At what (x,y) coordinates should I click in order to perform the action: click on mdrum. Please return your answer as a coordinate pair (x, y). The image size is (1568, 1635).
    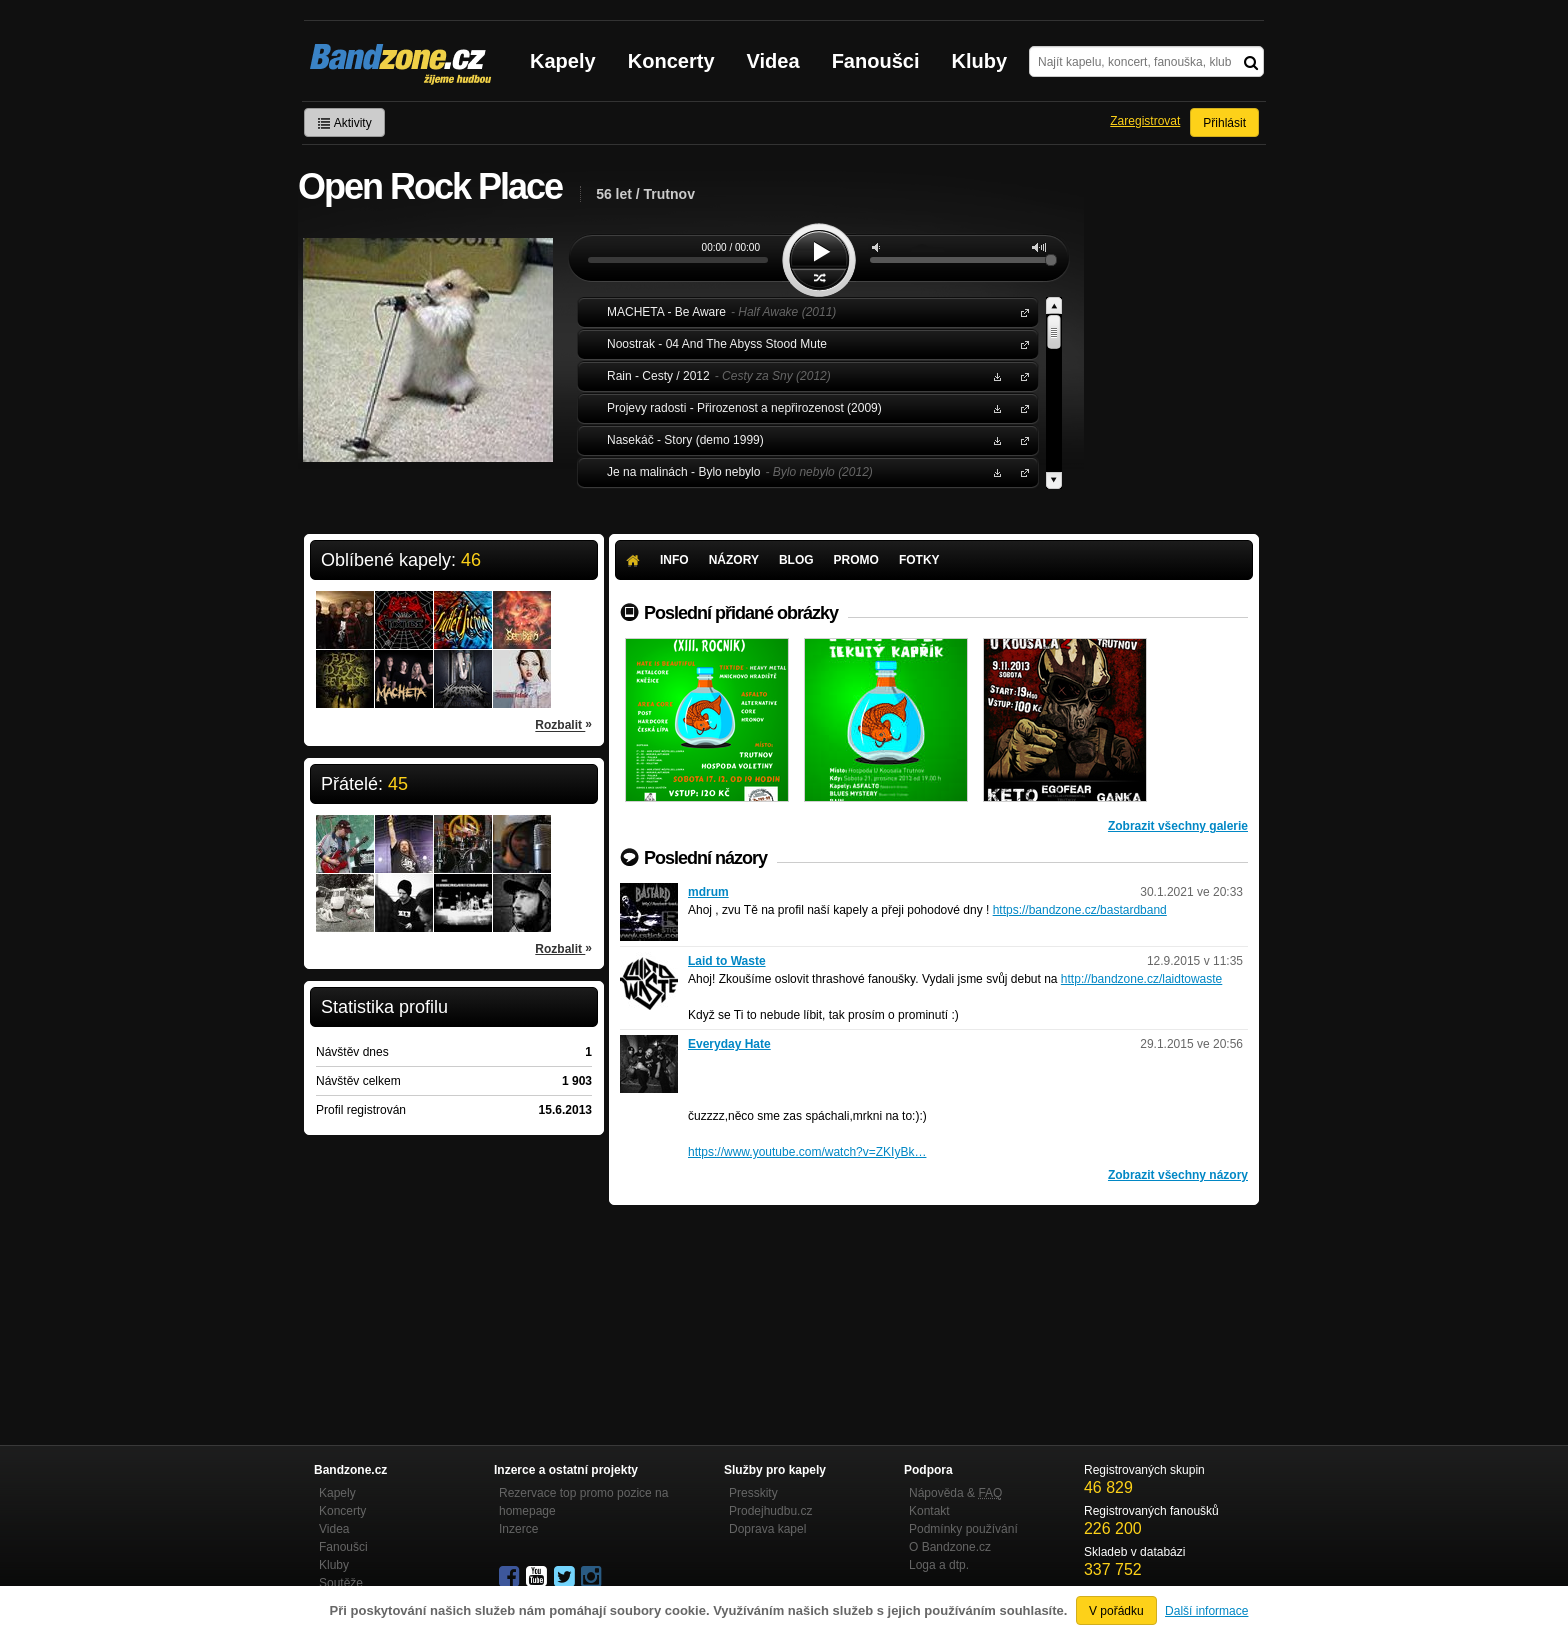
    Looking at the image, I should click on (708, 892).